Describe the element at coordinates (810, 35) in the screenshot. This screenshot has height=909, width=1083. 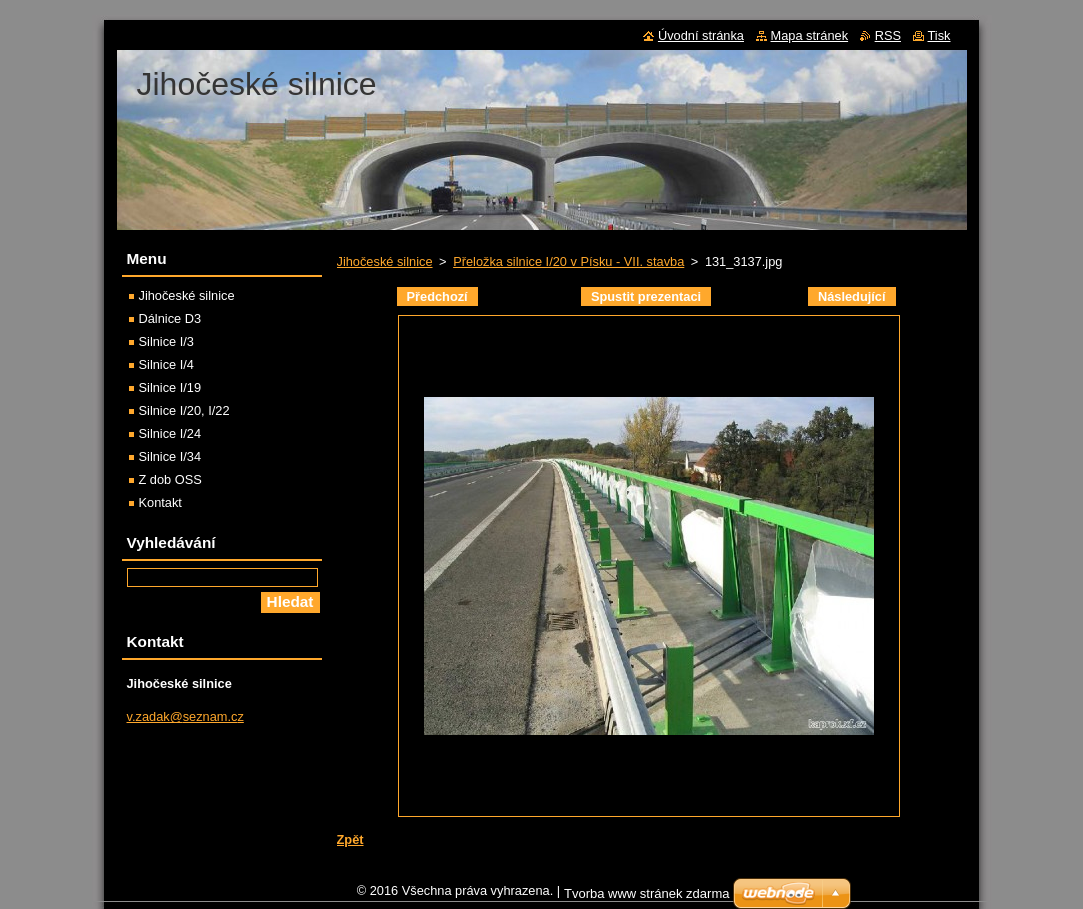
I see `Mapa stránek` at that location.